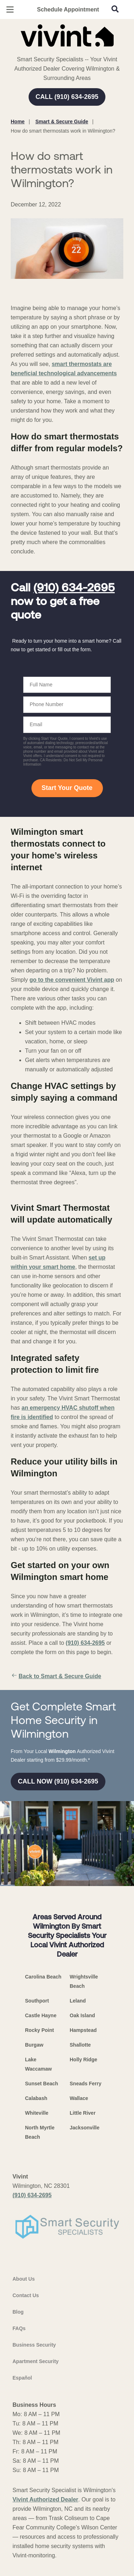 This screenshot has height=2576, width=134. I want to click on Start Your Quote, so click(66, 787).